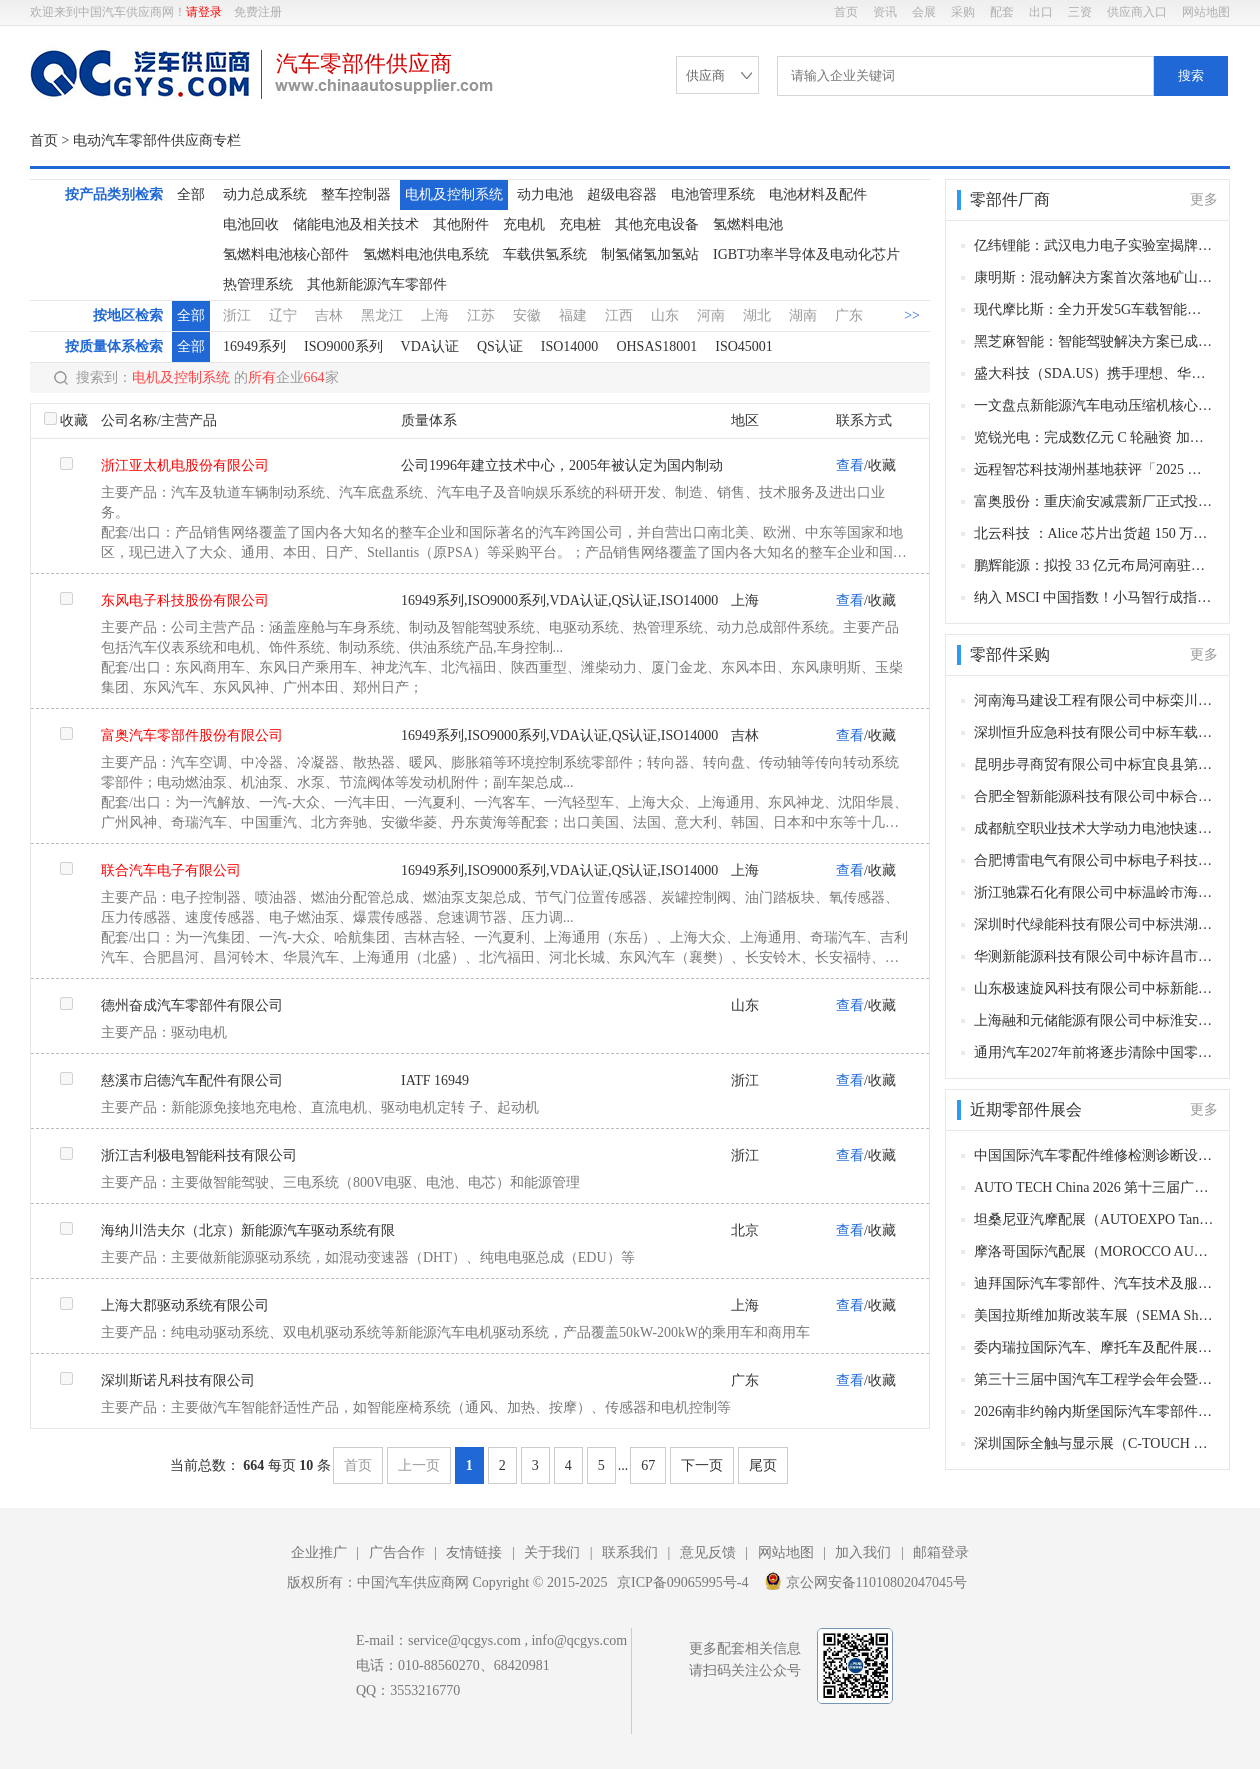 Image resolution: width=1260 pixels, height=1769 pixels. What do you see at coordinates (377, 284) in the screenshot?
I see `其他新能源汽车零部件` at bounding box center [377, 284].